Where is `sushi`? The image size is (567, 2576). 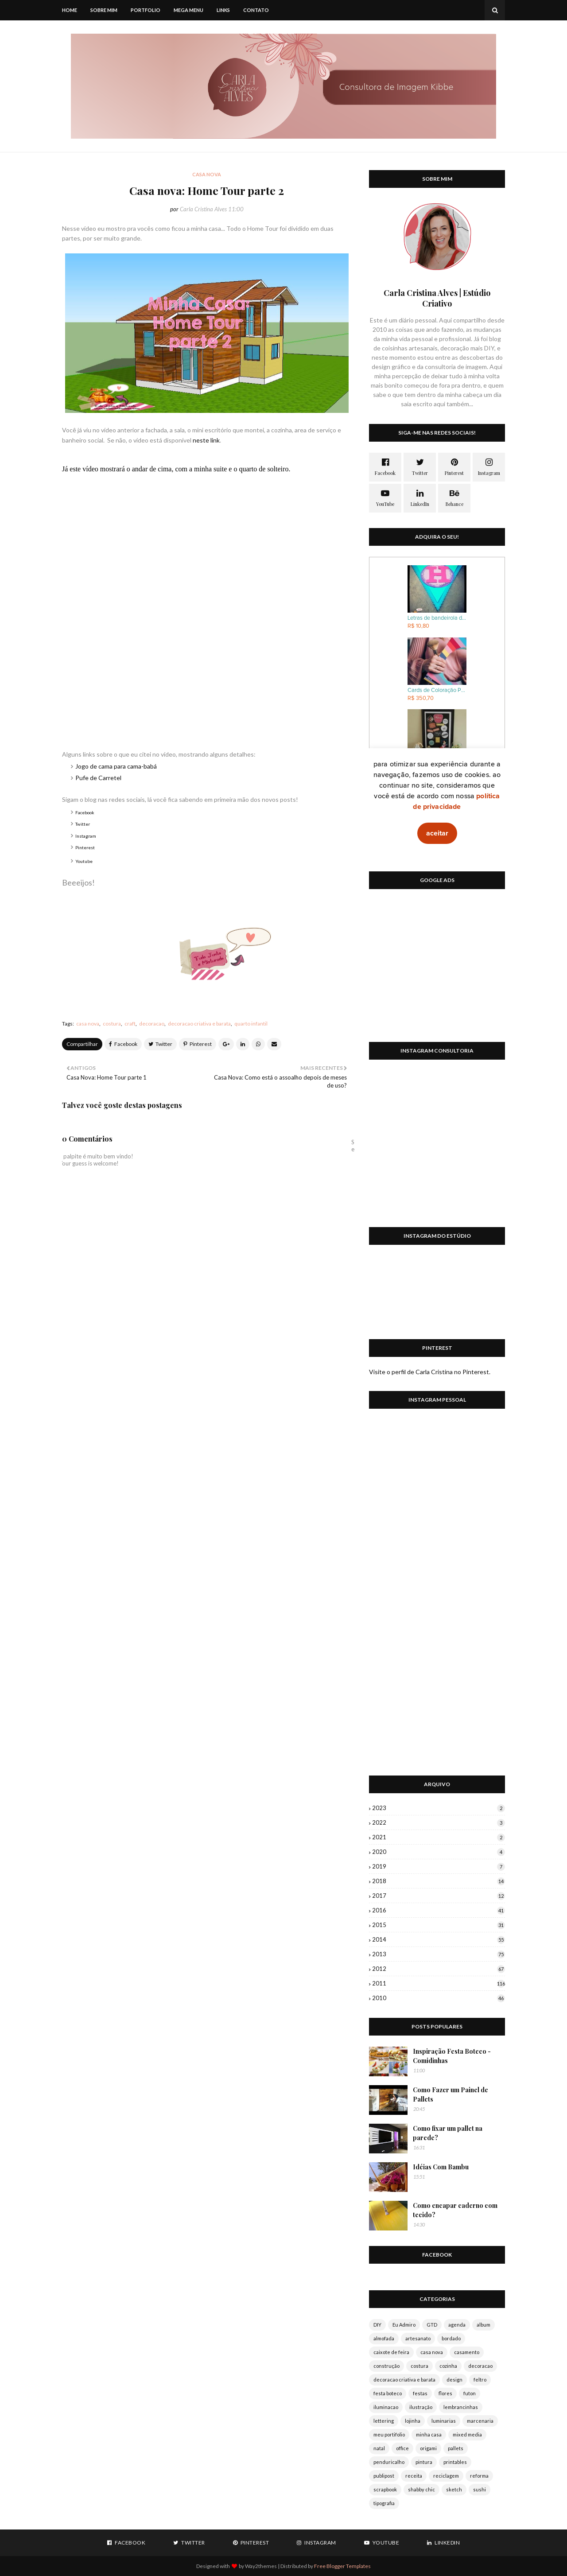
sushi is located at coordinates (479, 2489).